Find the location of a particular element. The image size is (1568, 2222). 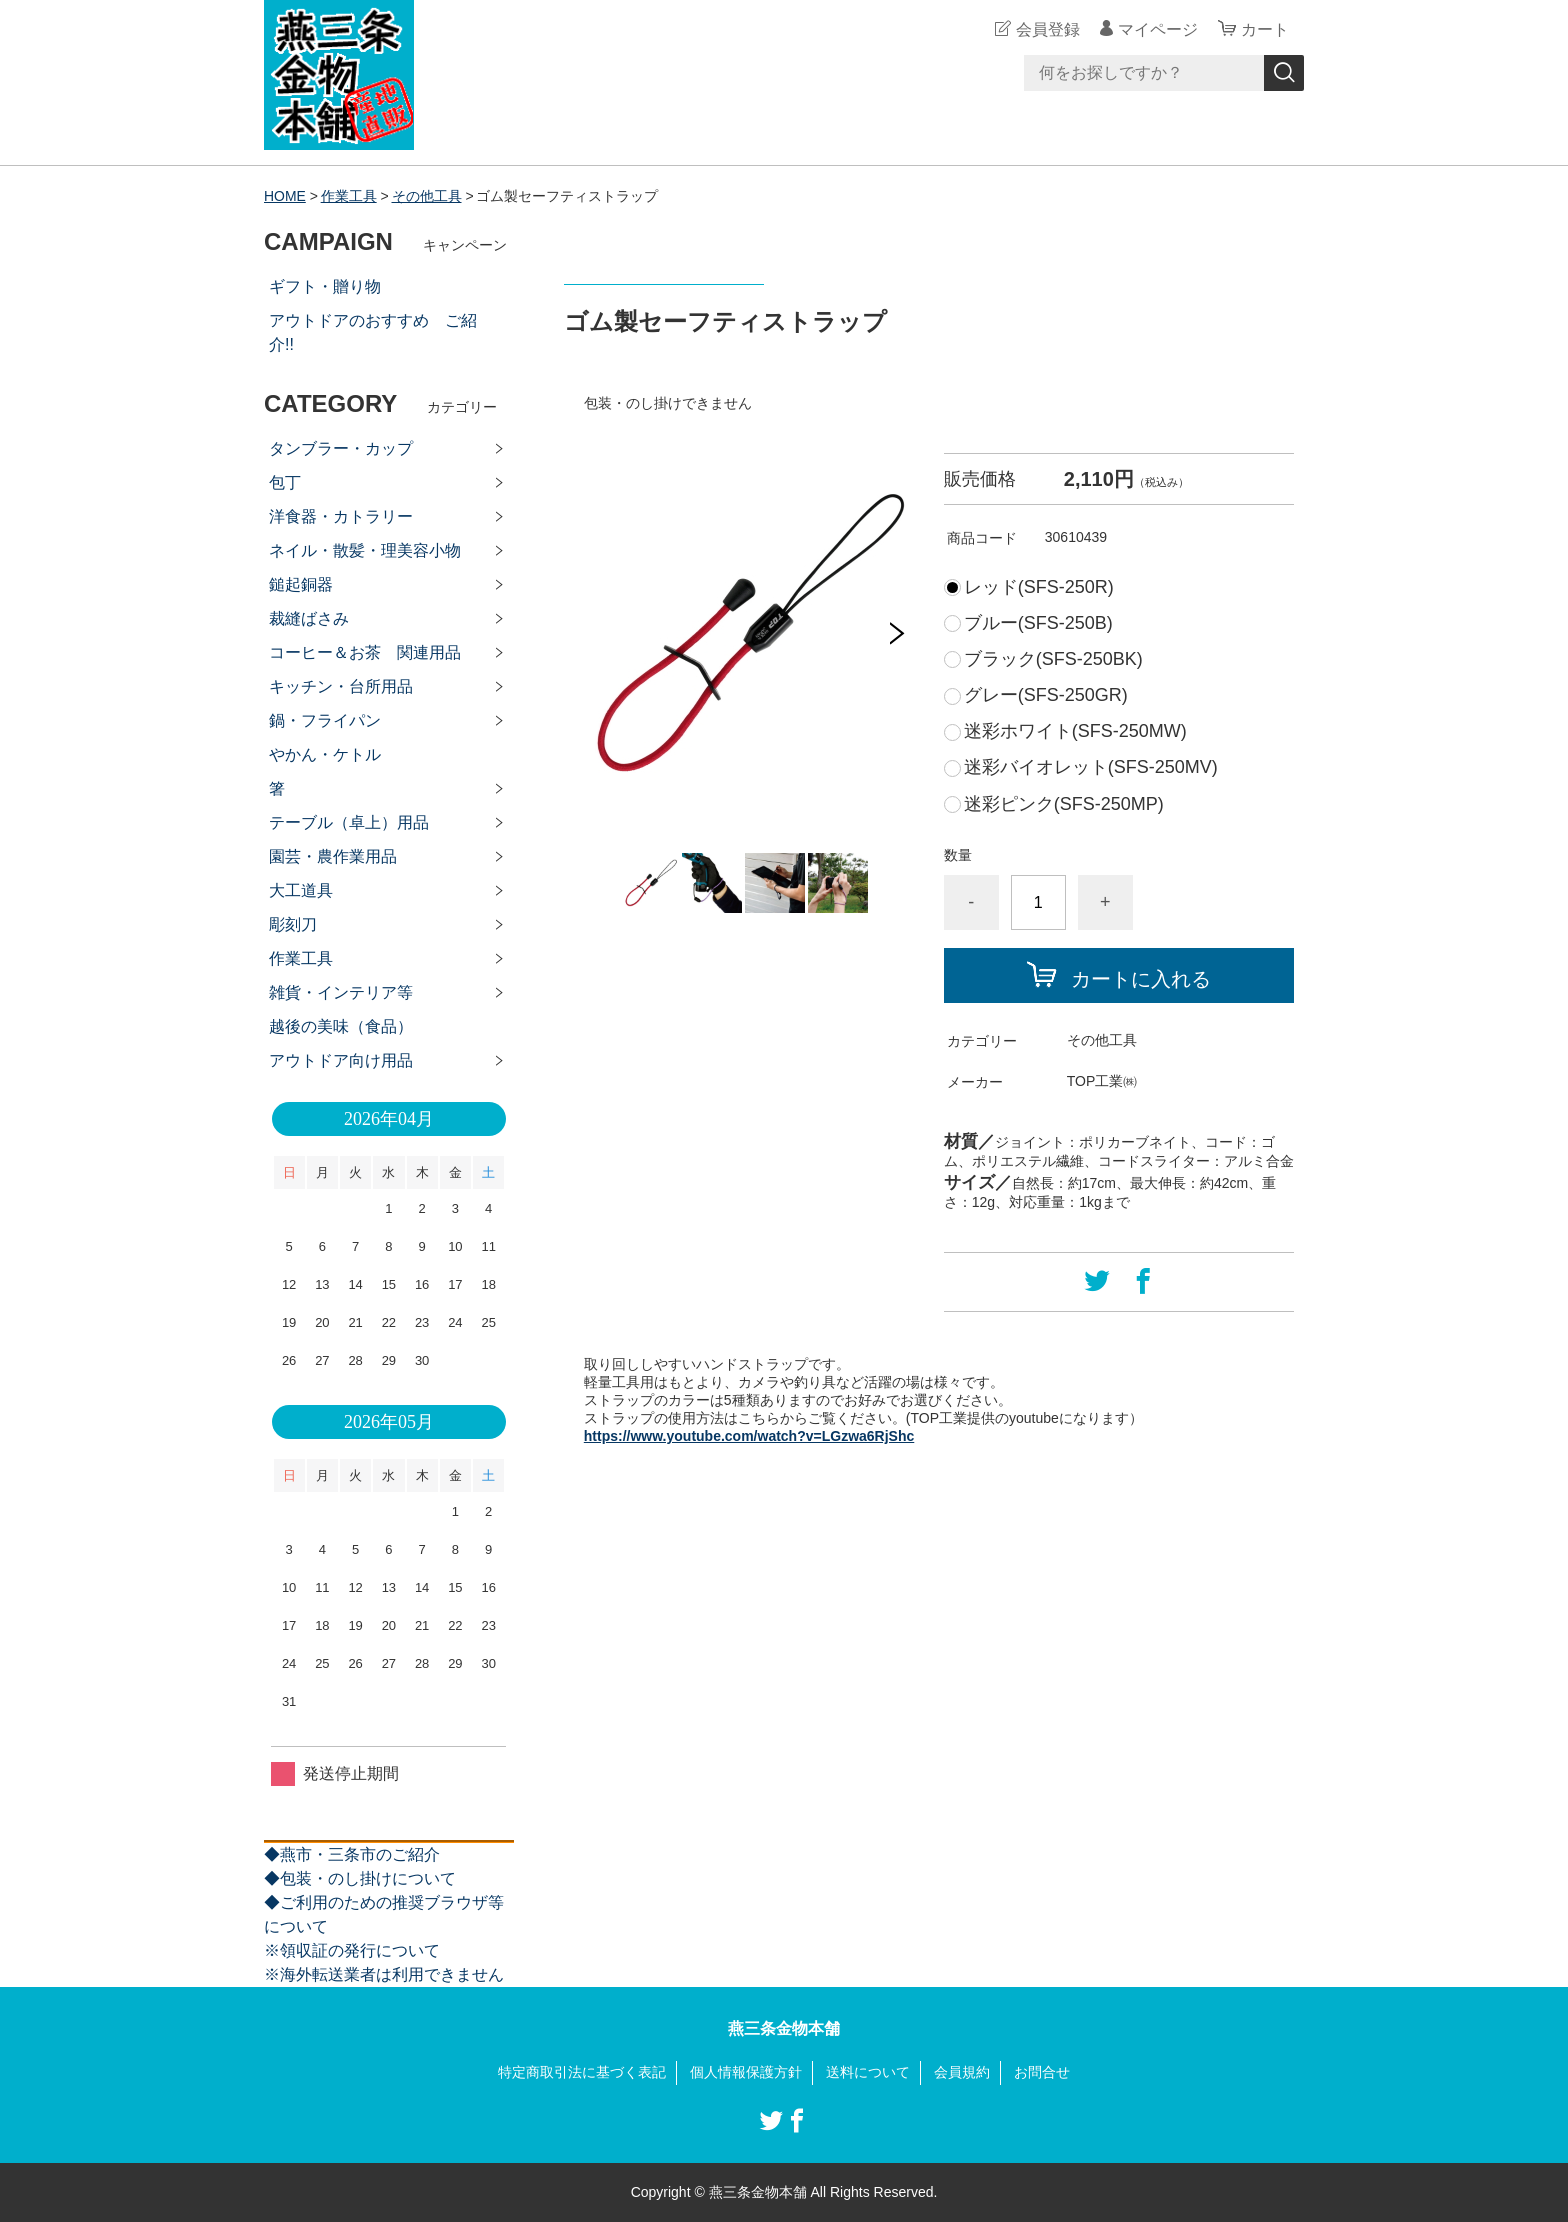

個人情報保護方針 is located at coordinates (746, 2072).